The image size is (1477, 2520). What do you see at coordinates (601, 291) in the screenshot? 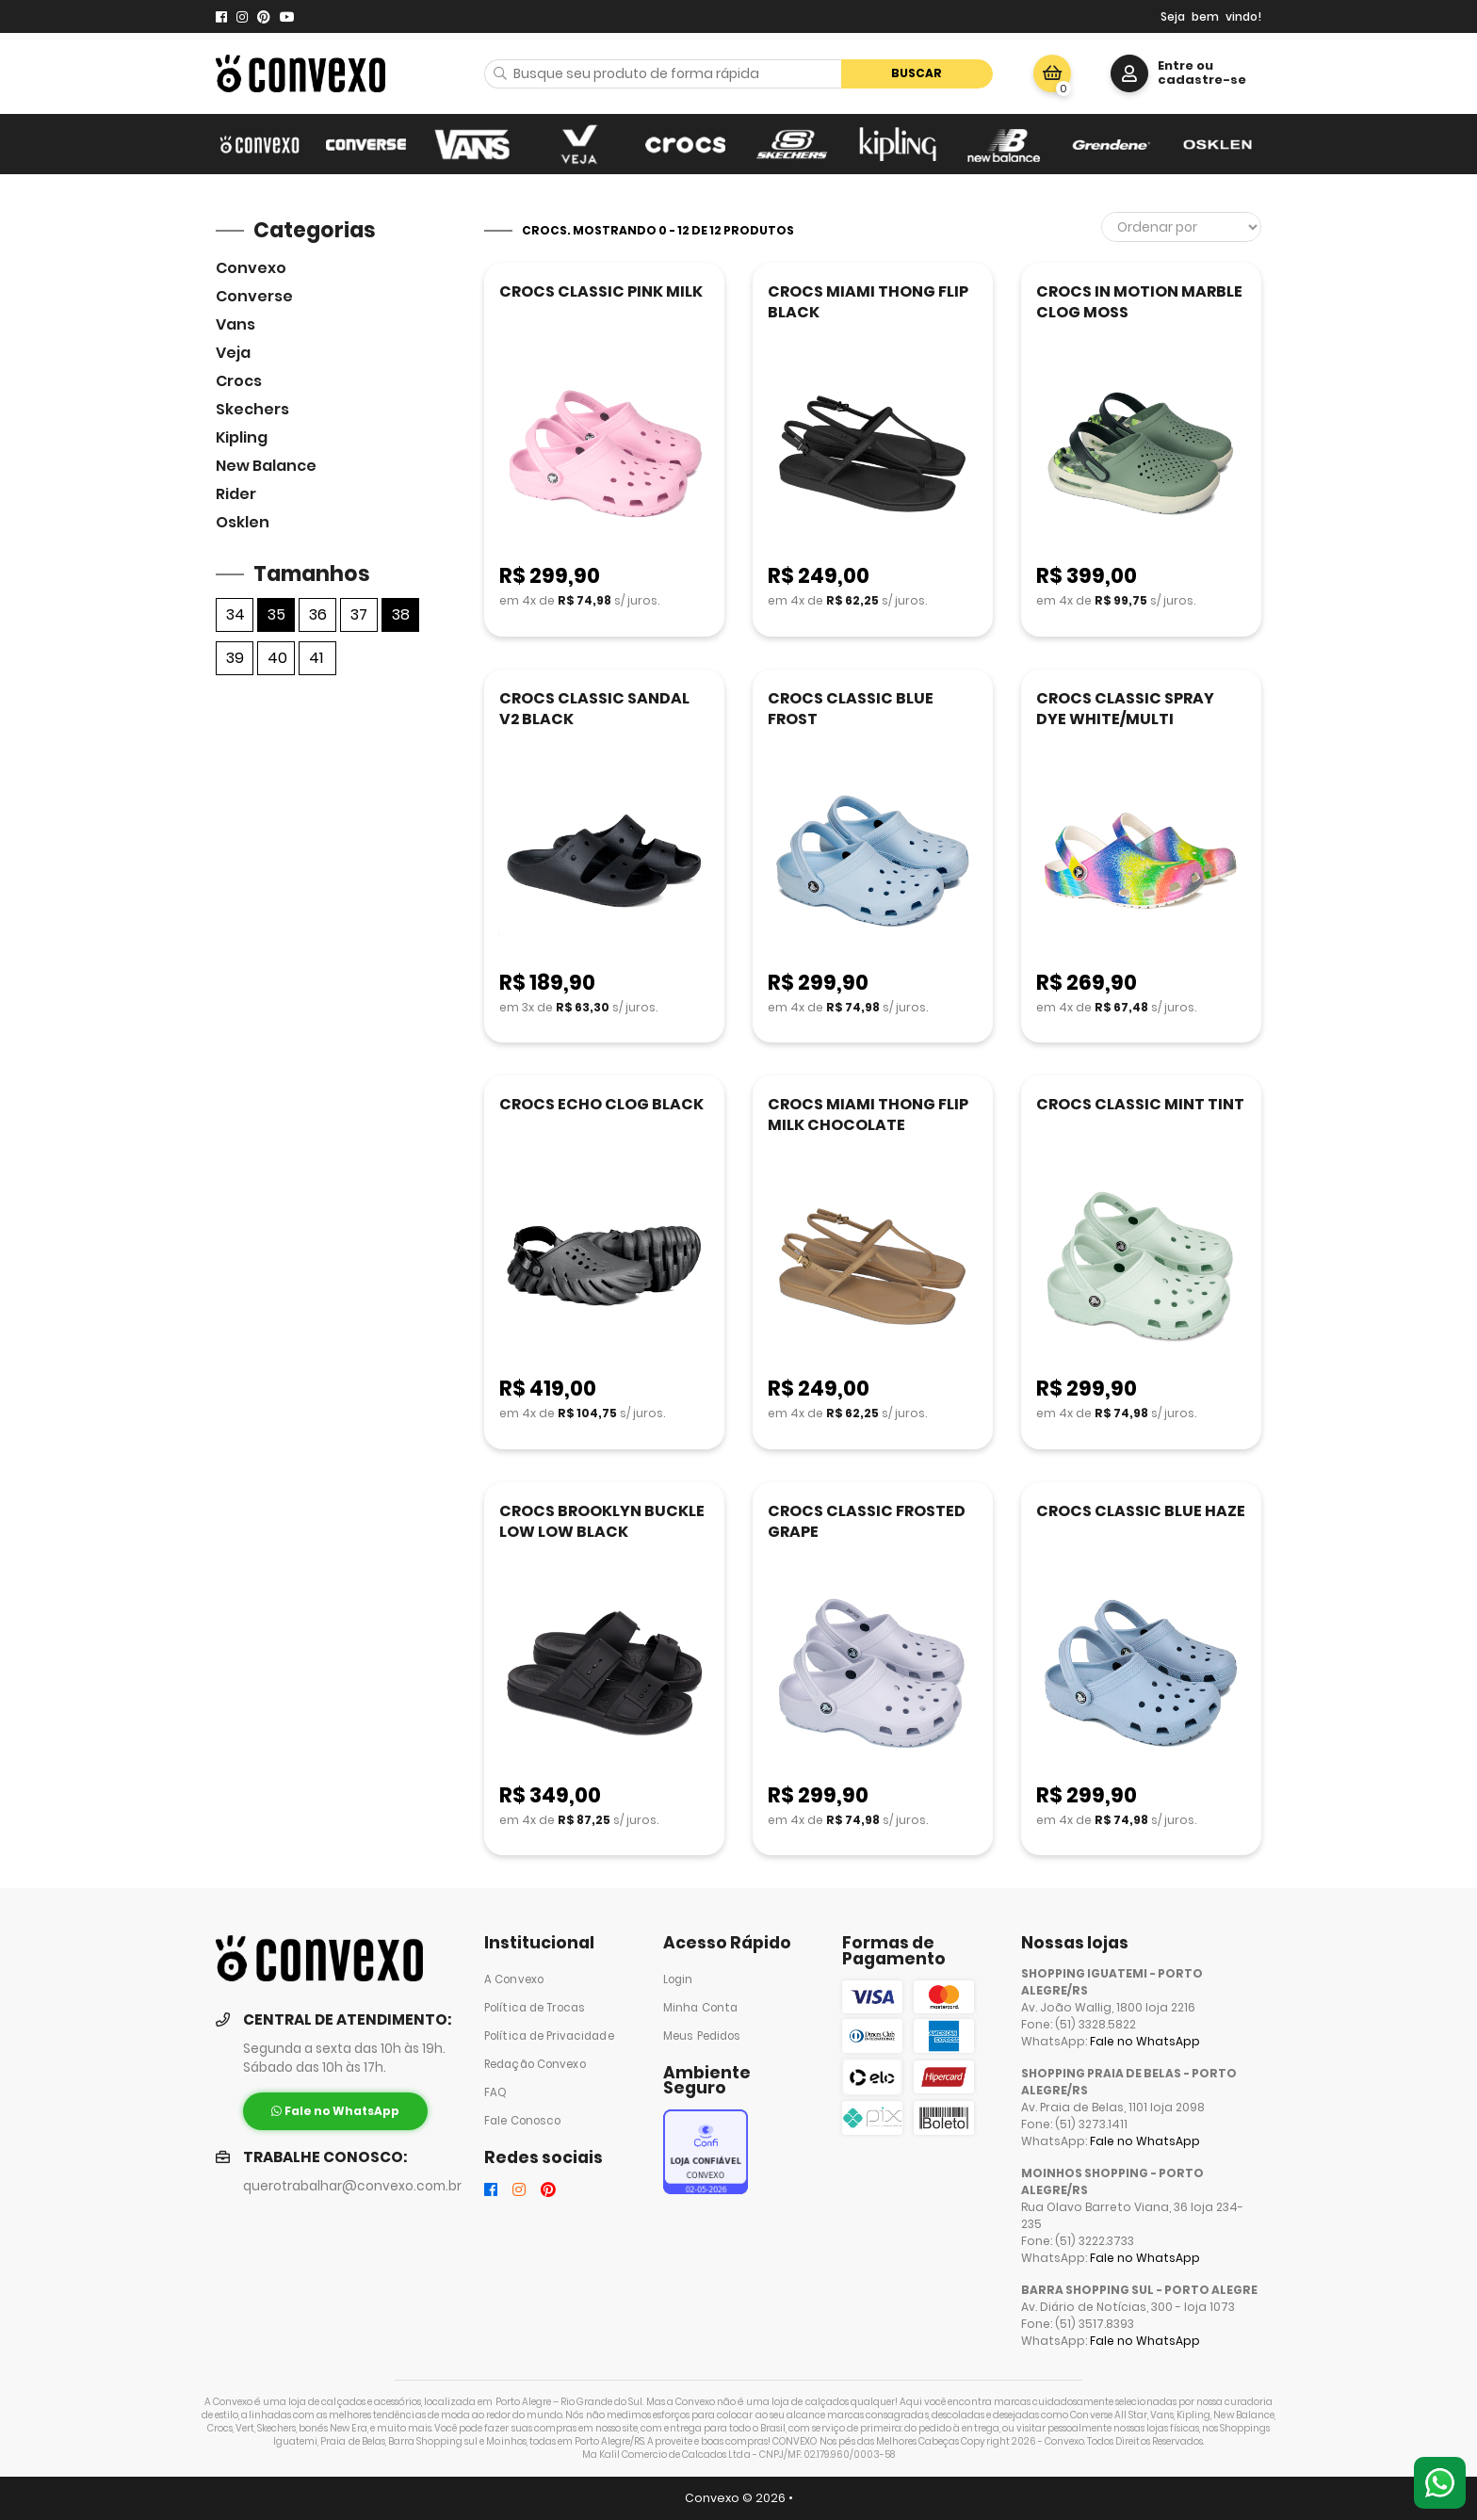
I see `CROCS CLASSIC PINK MILK` at bounding box center [601, 291].